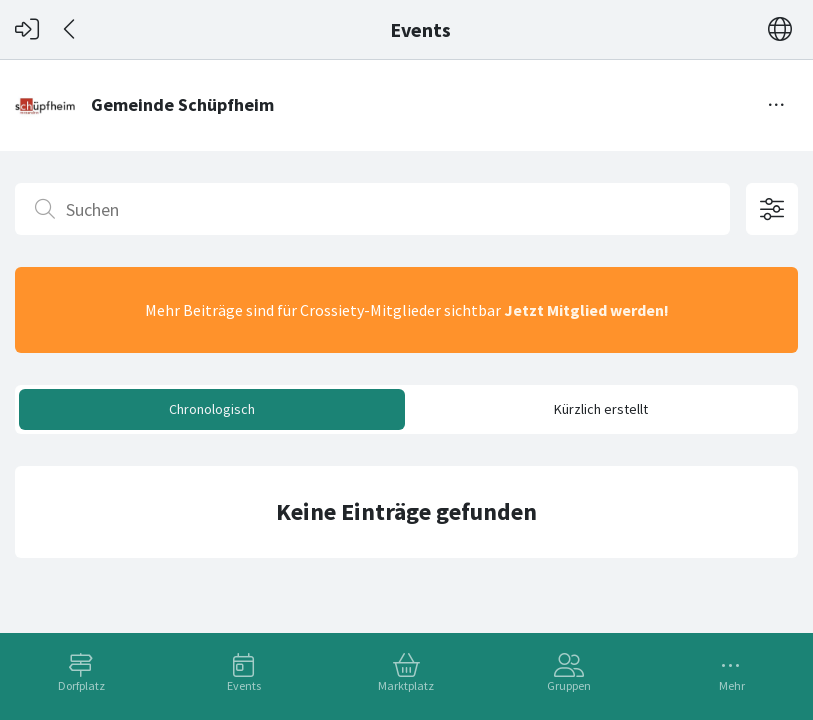 This screenshot has height=720, width=813. What do you see at coordinates (772, 209) in the screenshot?
I see `[Filteroptionen öffnen]` at bounding box center [772, 209].